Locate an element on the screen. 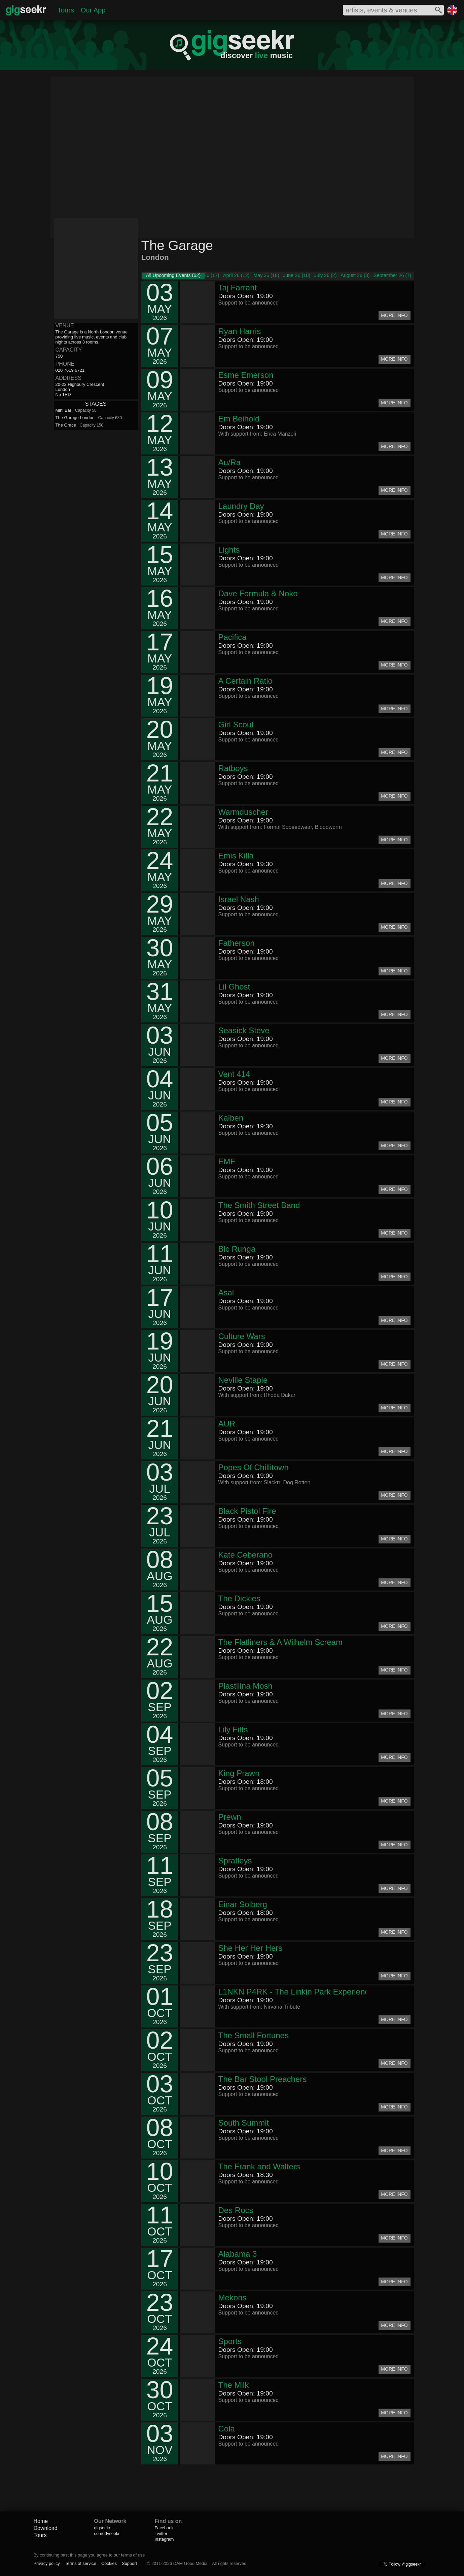  Israel Nash is located at coordinates (238, 899).